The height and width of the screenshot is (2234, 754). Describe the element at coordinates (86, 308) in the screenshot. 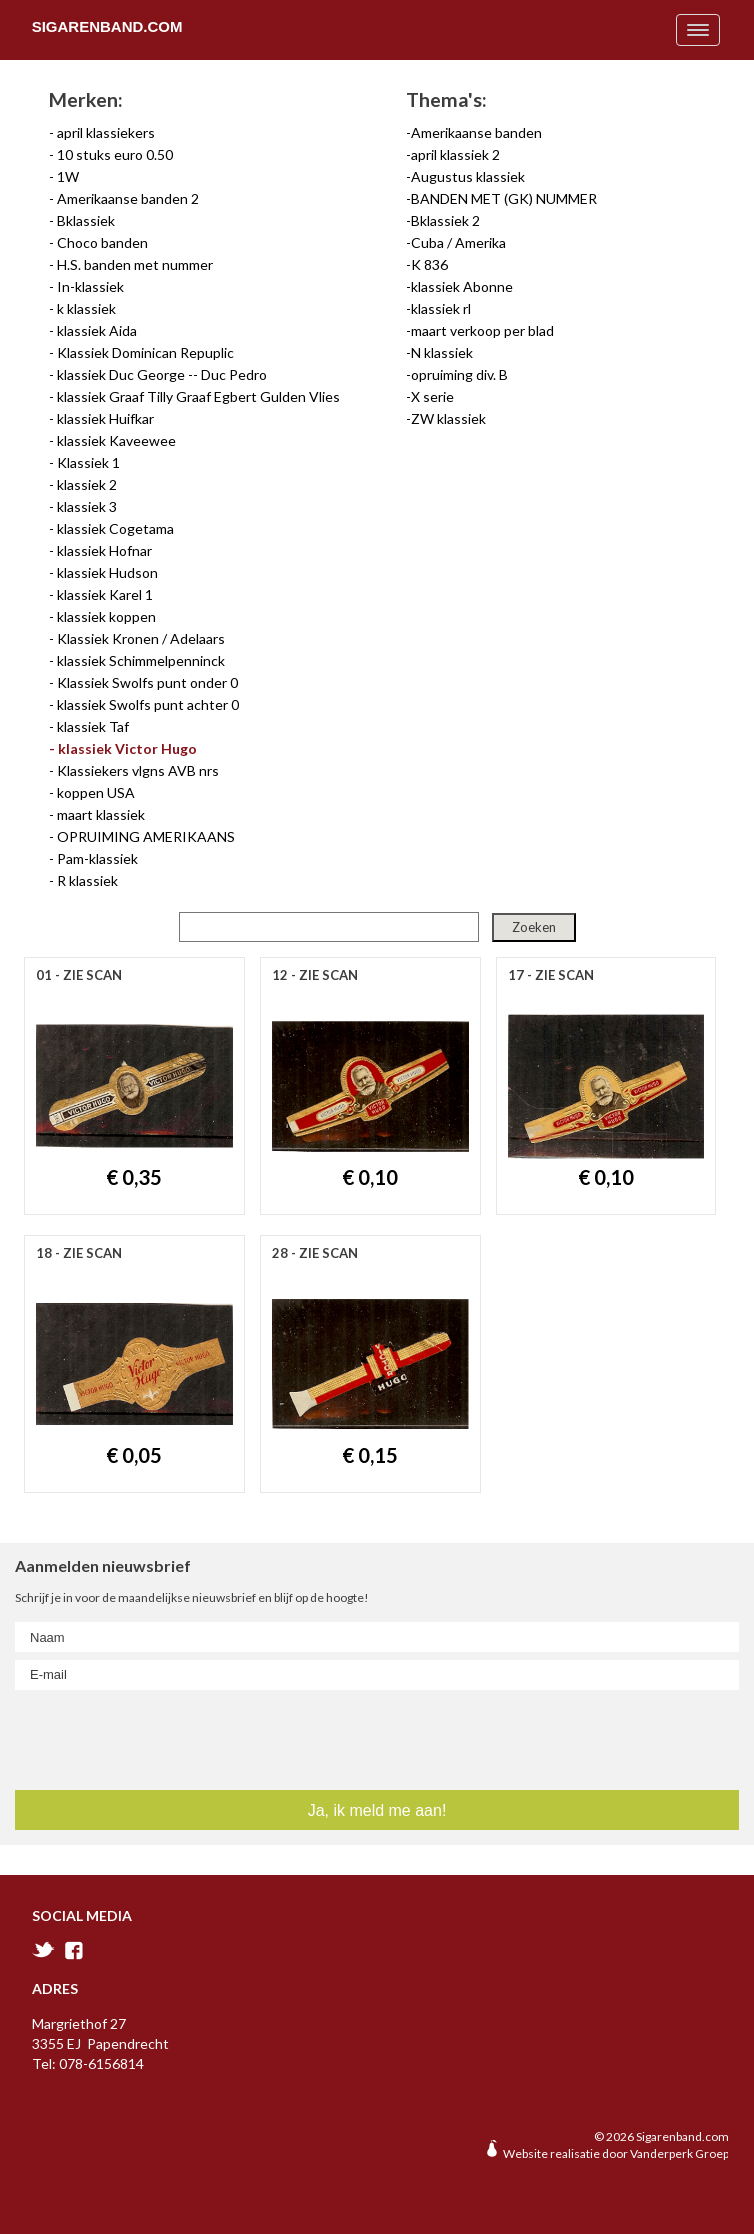

I see `k klassiek` at that location.